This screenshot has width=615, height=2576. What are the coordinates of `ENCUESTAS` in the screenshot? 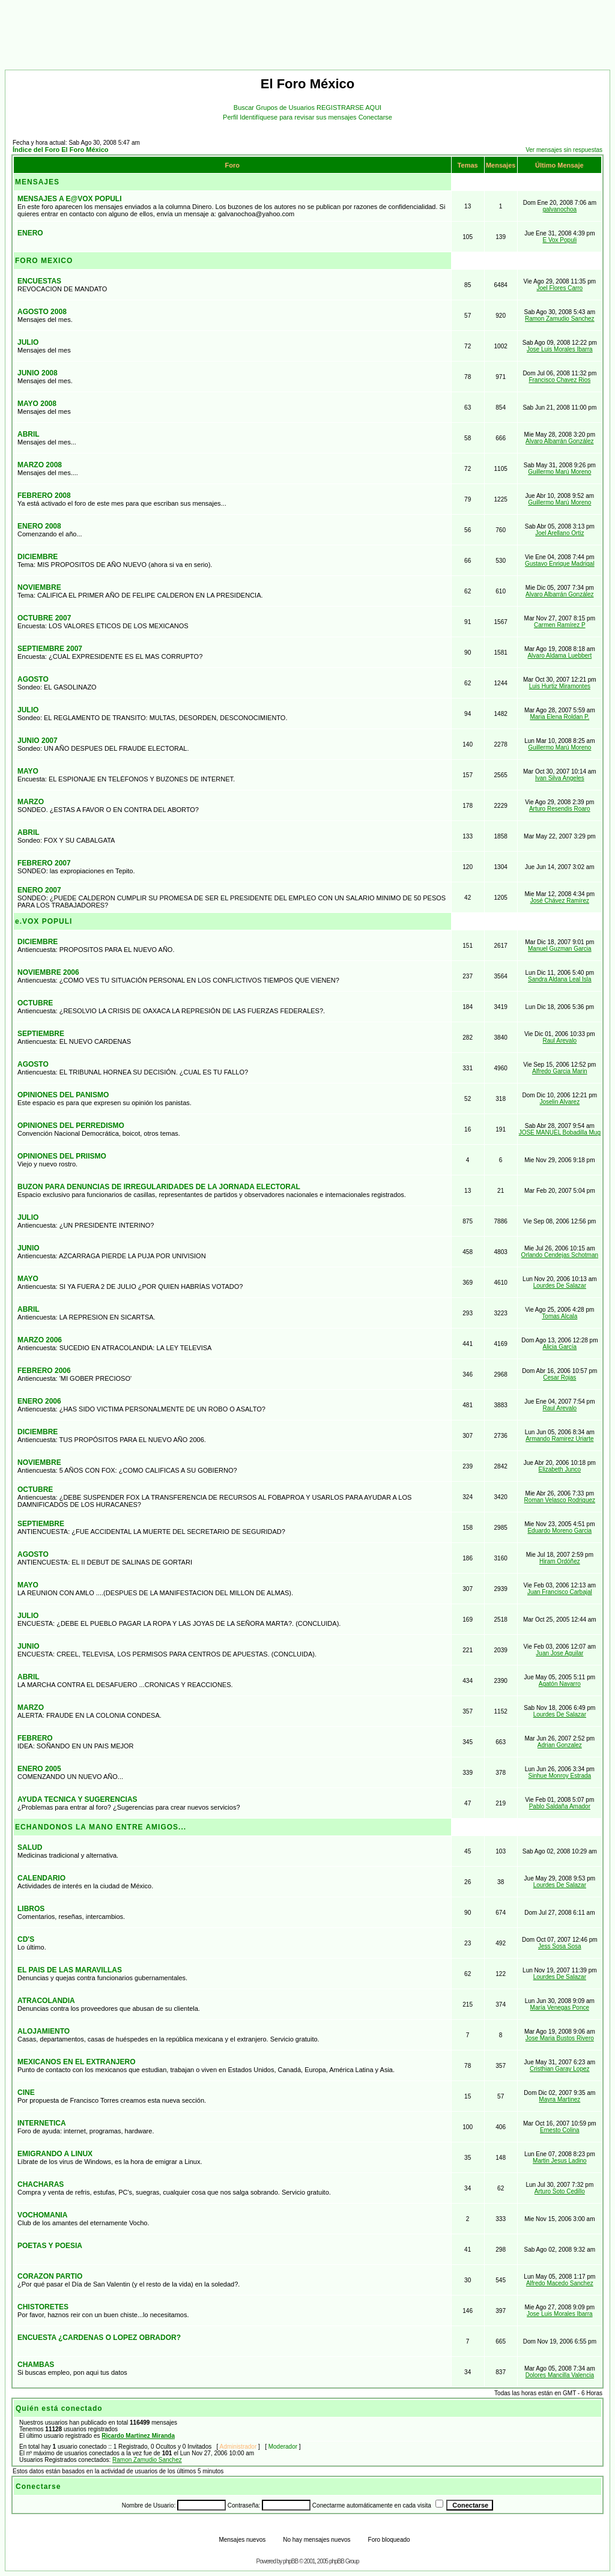 It's located at (39, 281).